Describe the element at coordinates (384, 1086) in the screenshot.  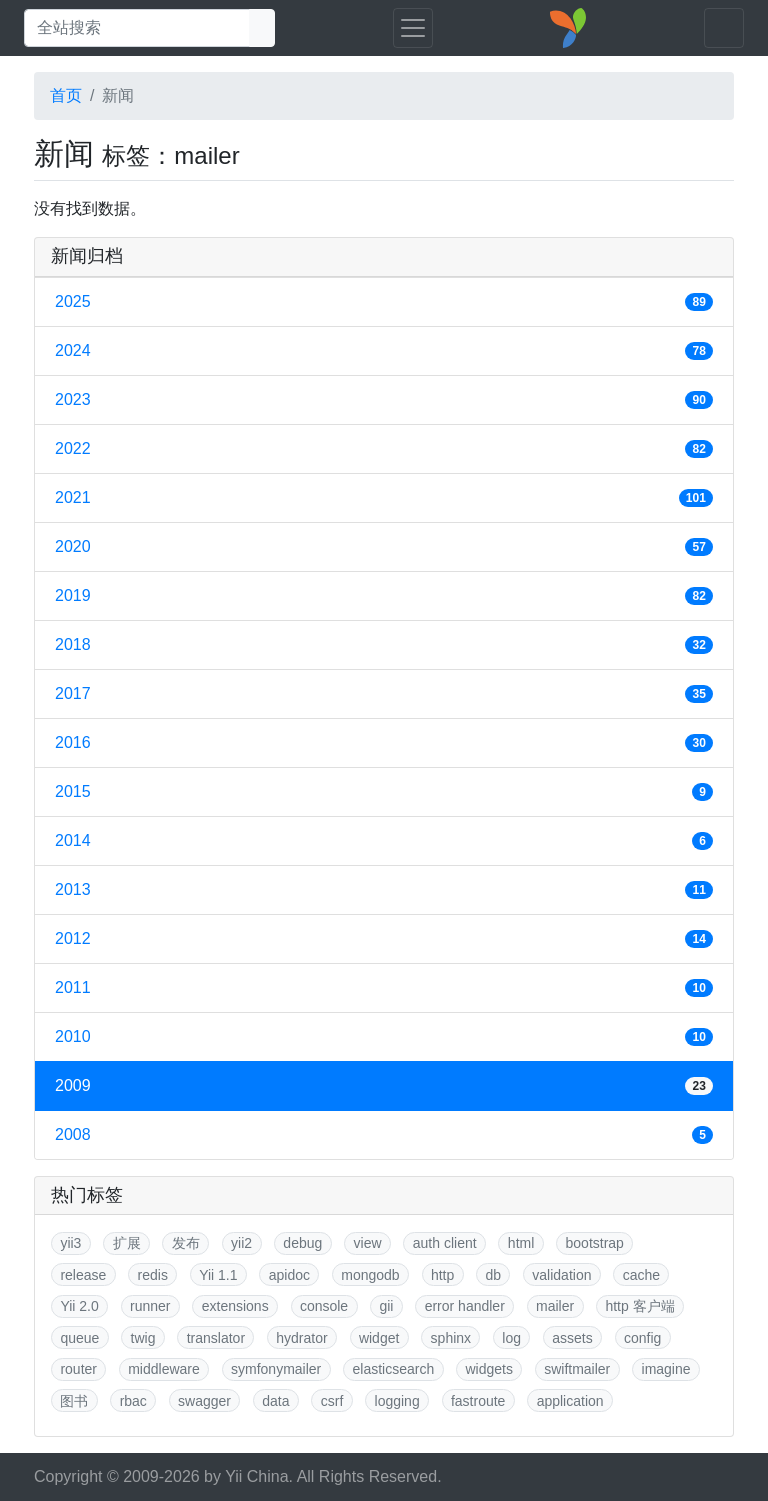
I see `2009` at that location.